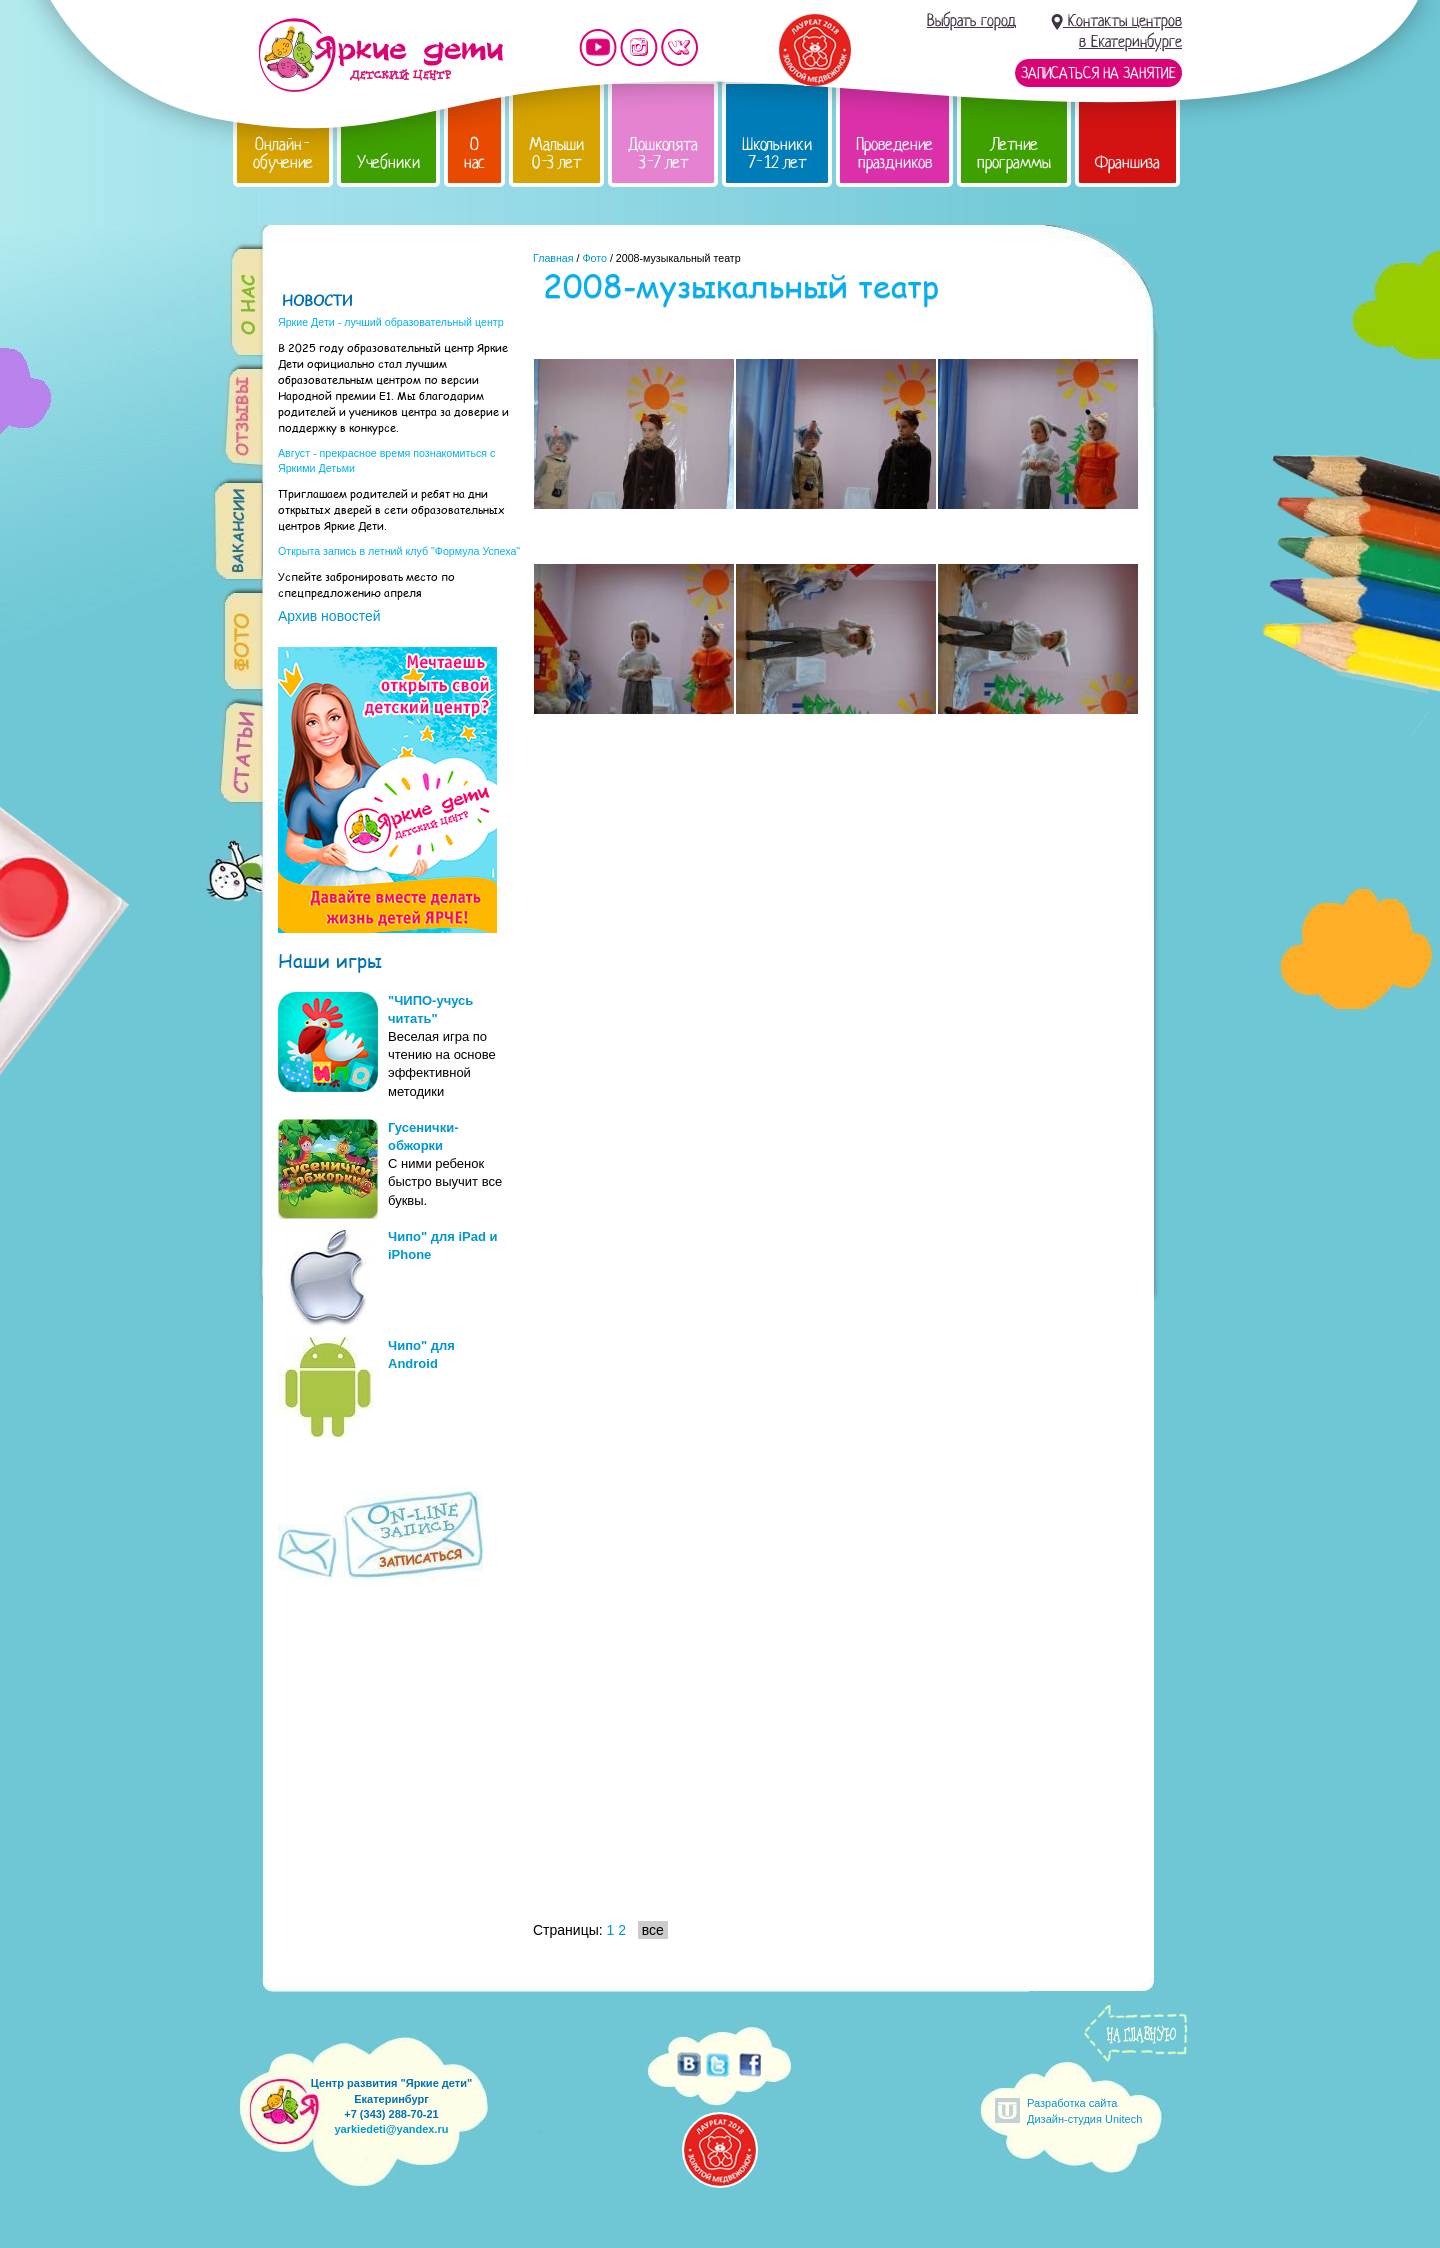  What do you see at coordinates (391, 2129) in the screenshot?
I see `yarkiedeti@yandex.ru` at bounding box center [391, 2129].